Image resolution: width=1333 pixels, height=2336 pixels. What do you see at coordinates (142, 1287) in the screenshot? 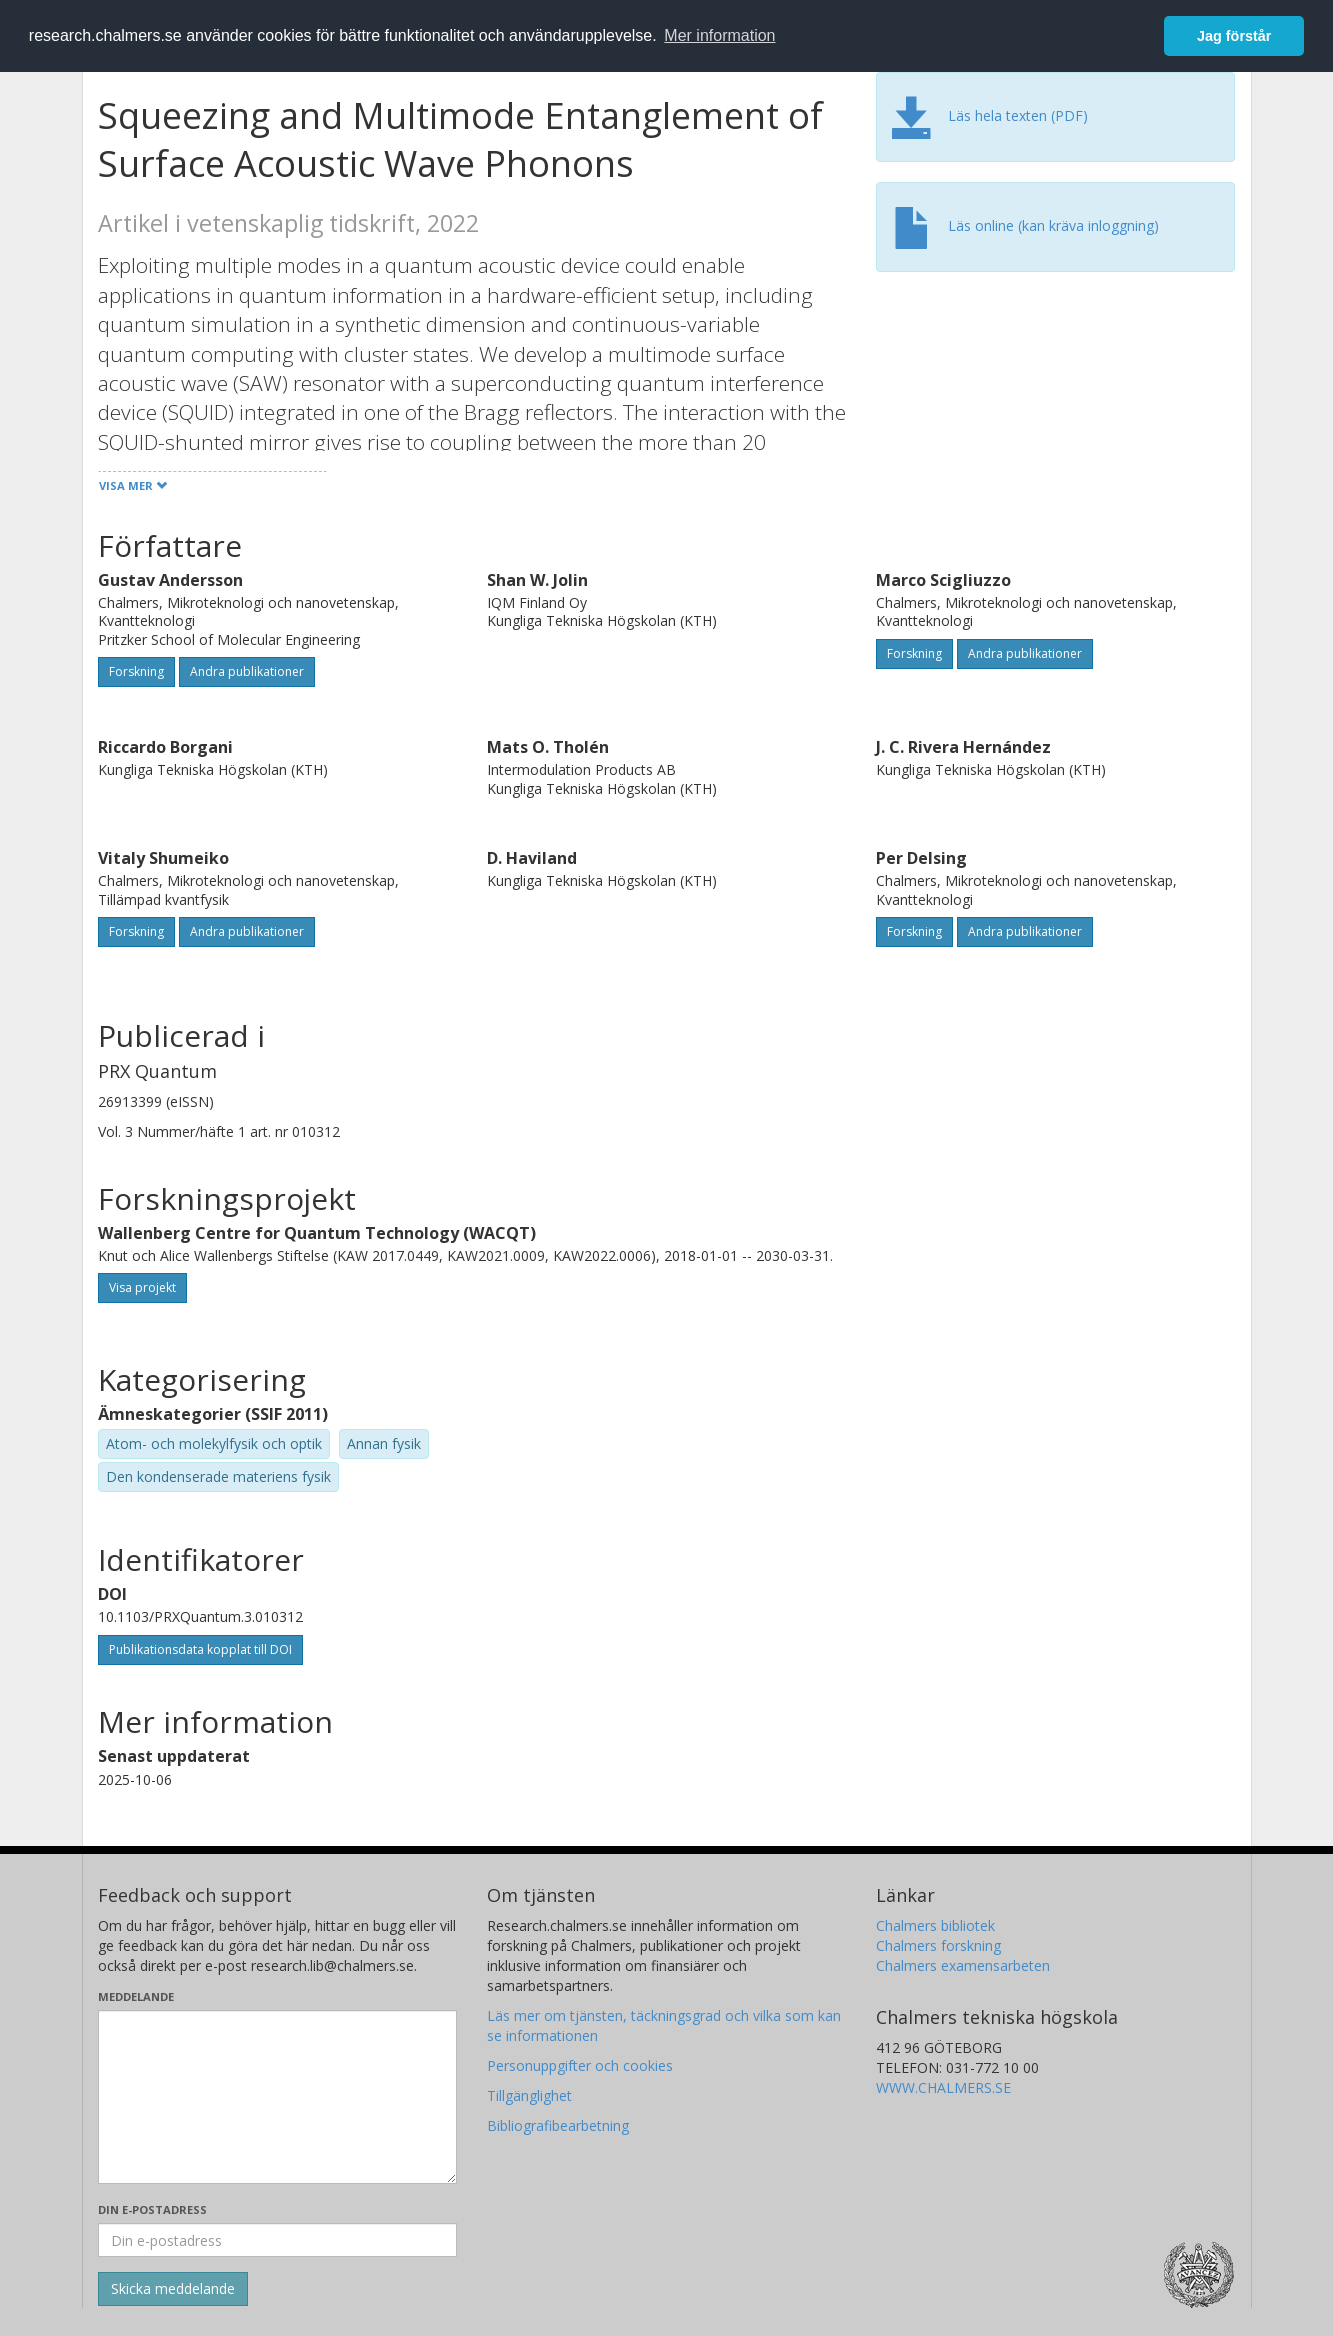
I see `Visa projekt` at bounding box center [142, 1287].